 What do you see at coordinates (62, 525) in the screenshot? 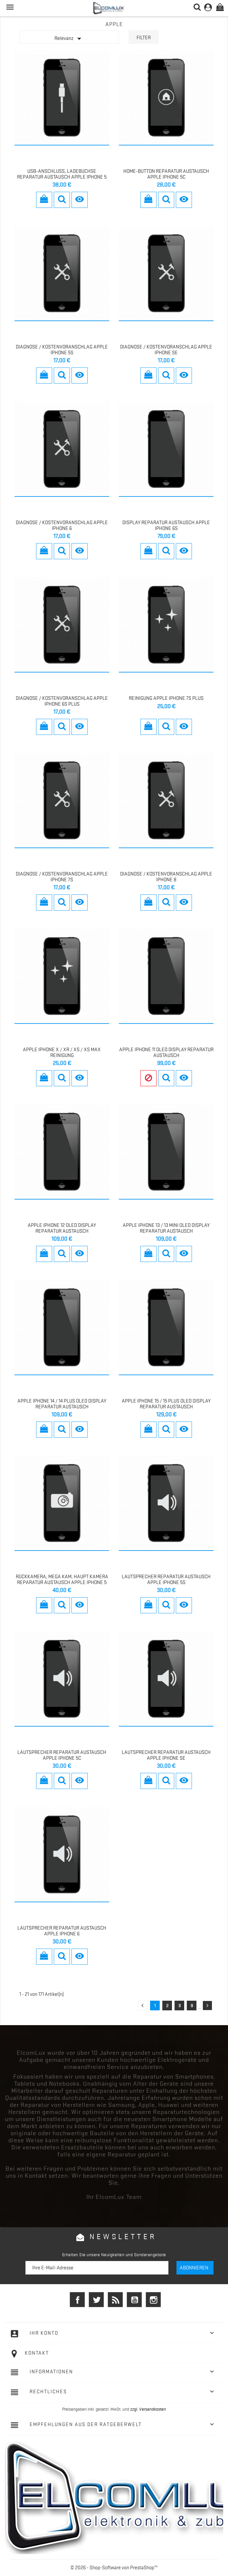
I see `Diagnose / Kostenvoranschlag Apple iPhone 6` at bounding box center [62, 525].